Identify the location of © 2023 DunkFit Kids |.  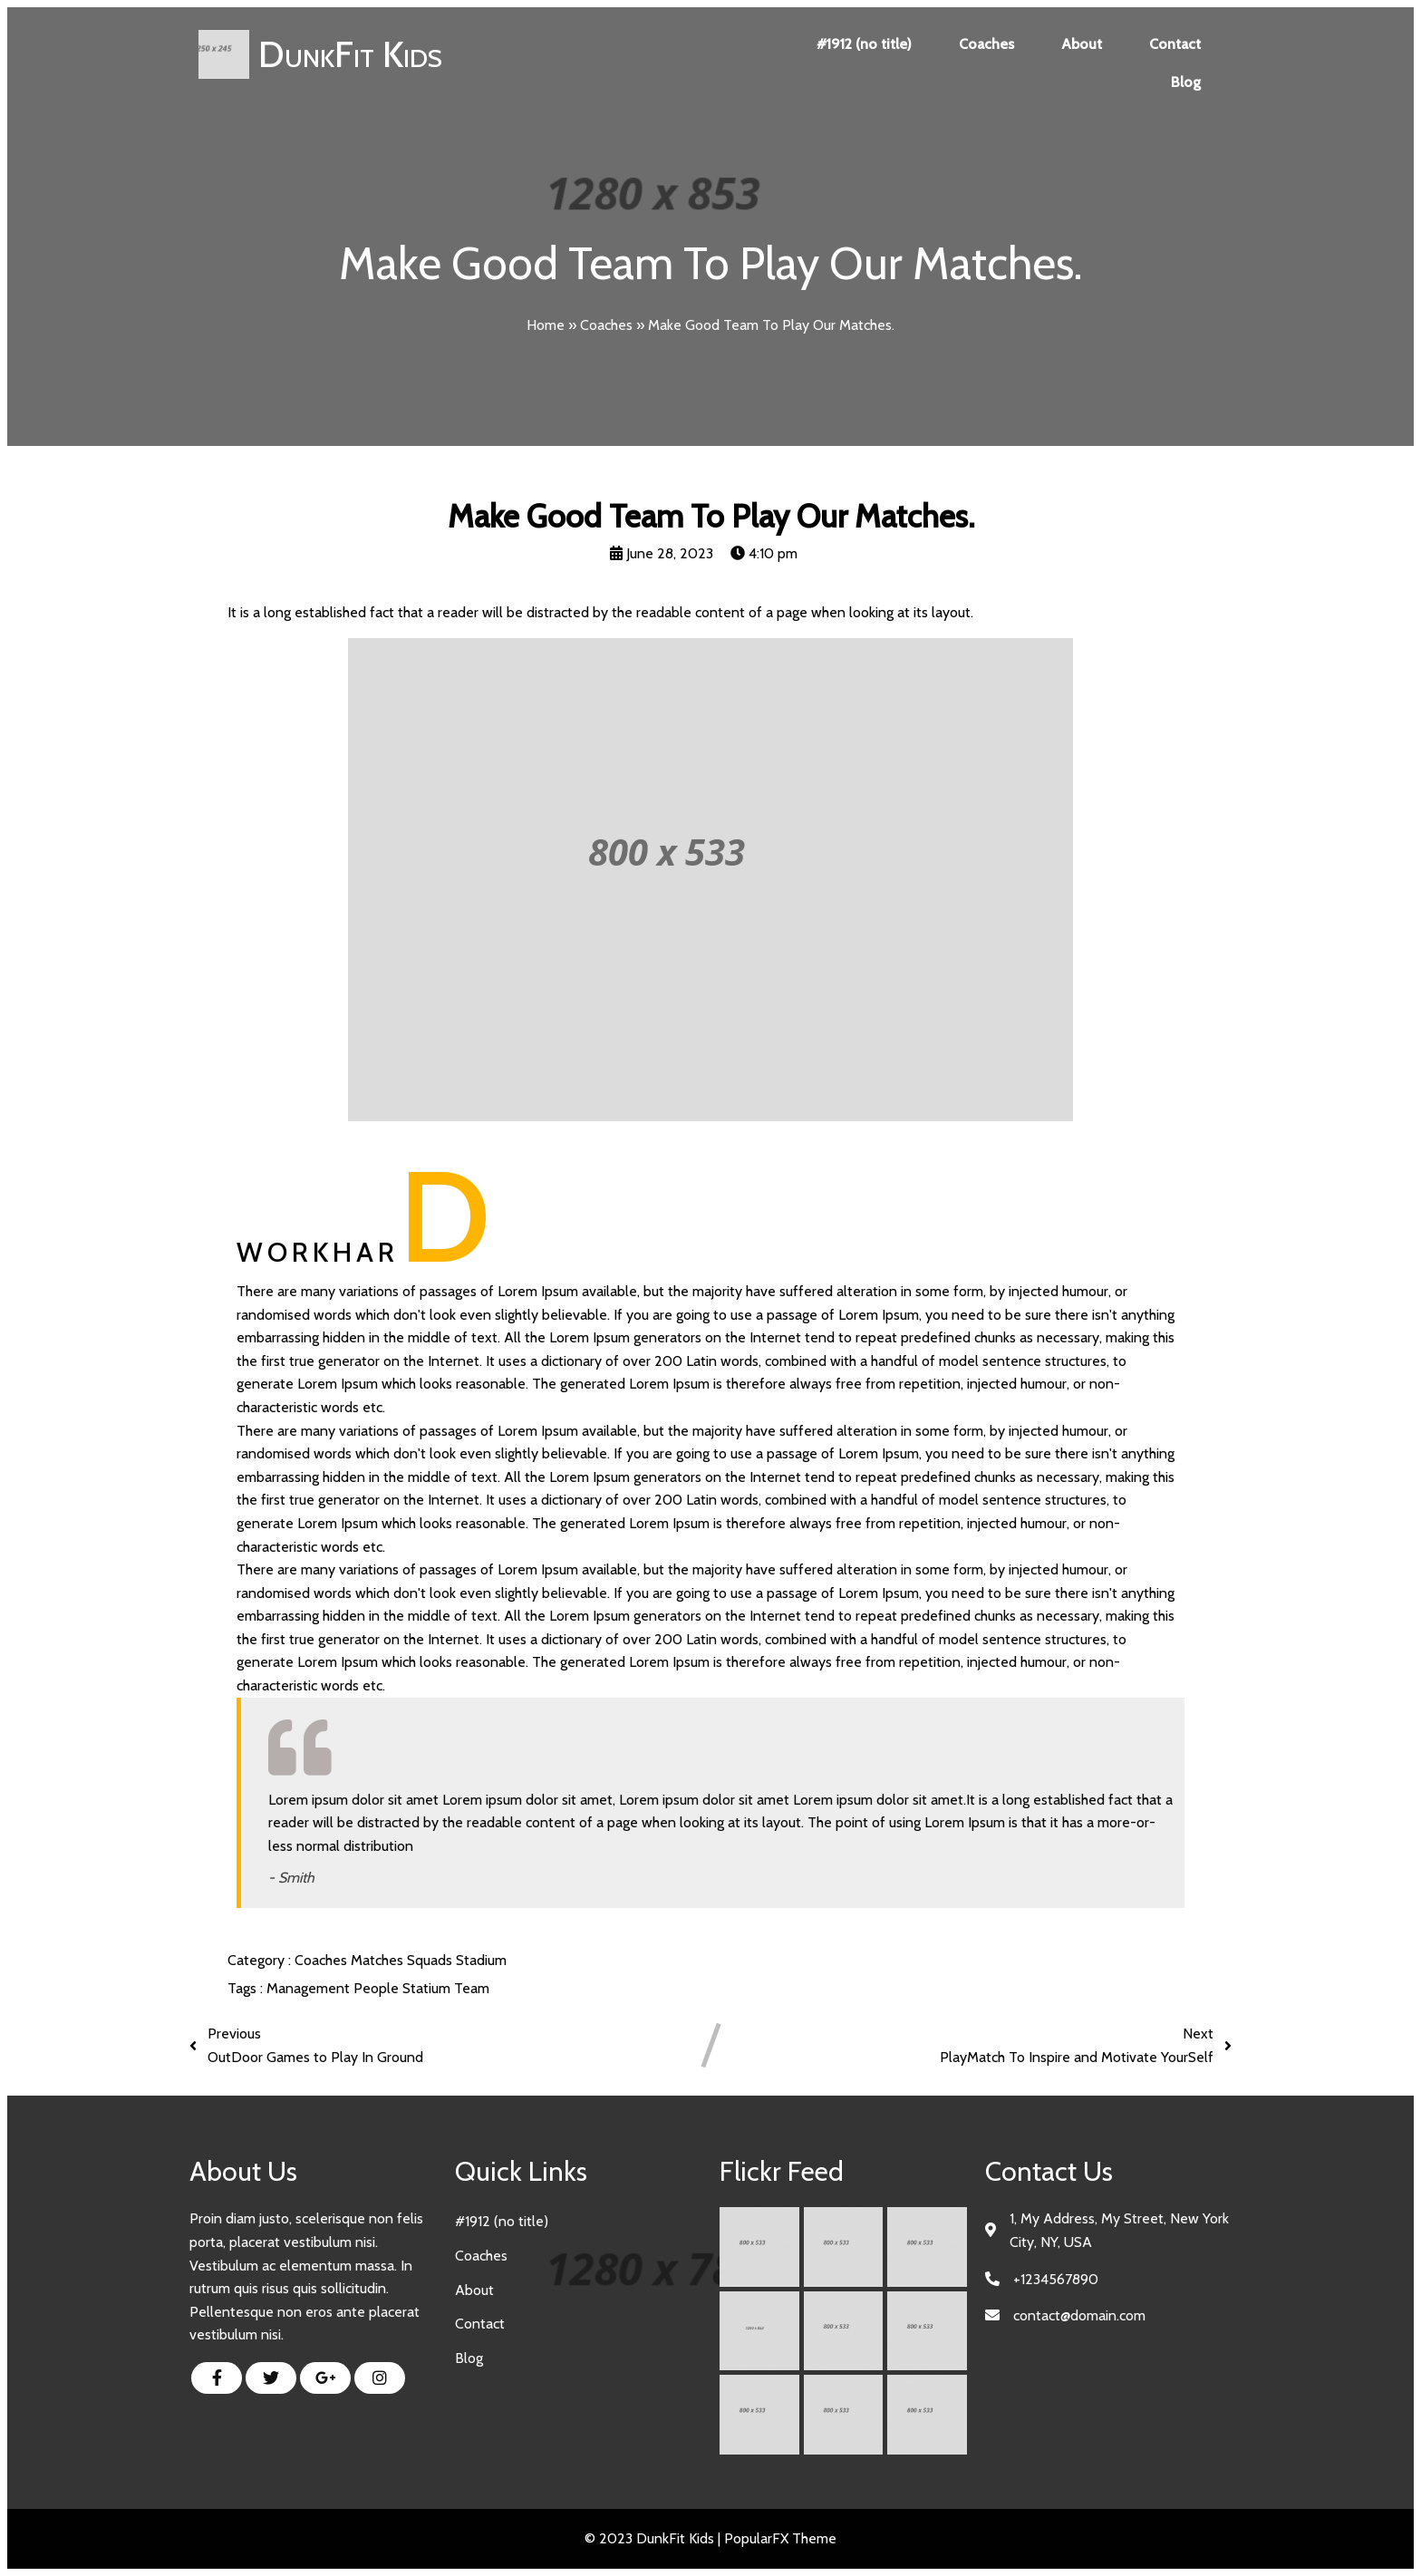
(654, 2538).